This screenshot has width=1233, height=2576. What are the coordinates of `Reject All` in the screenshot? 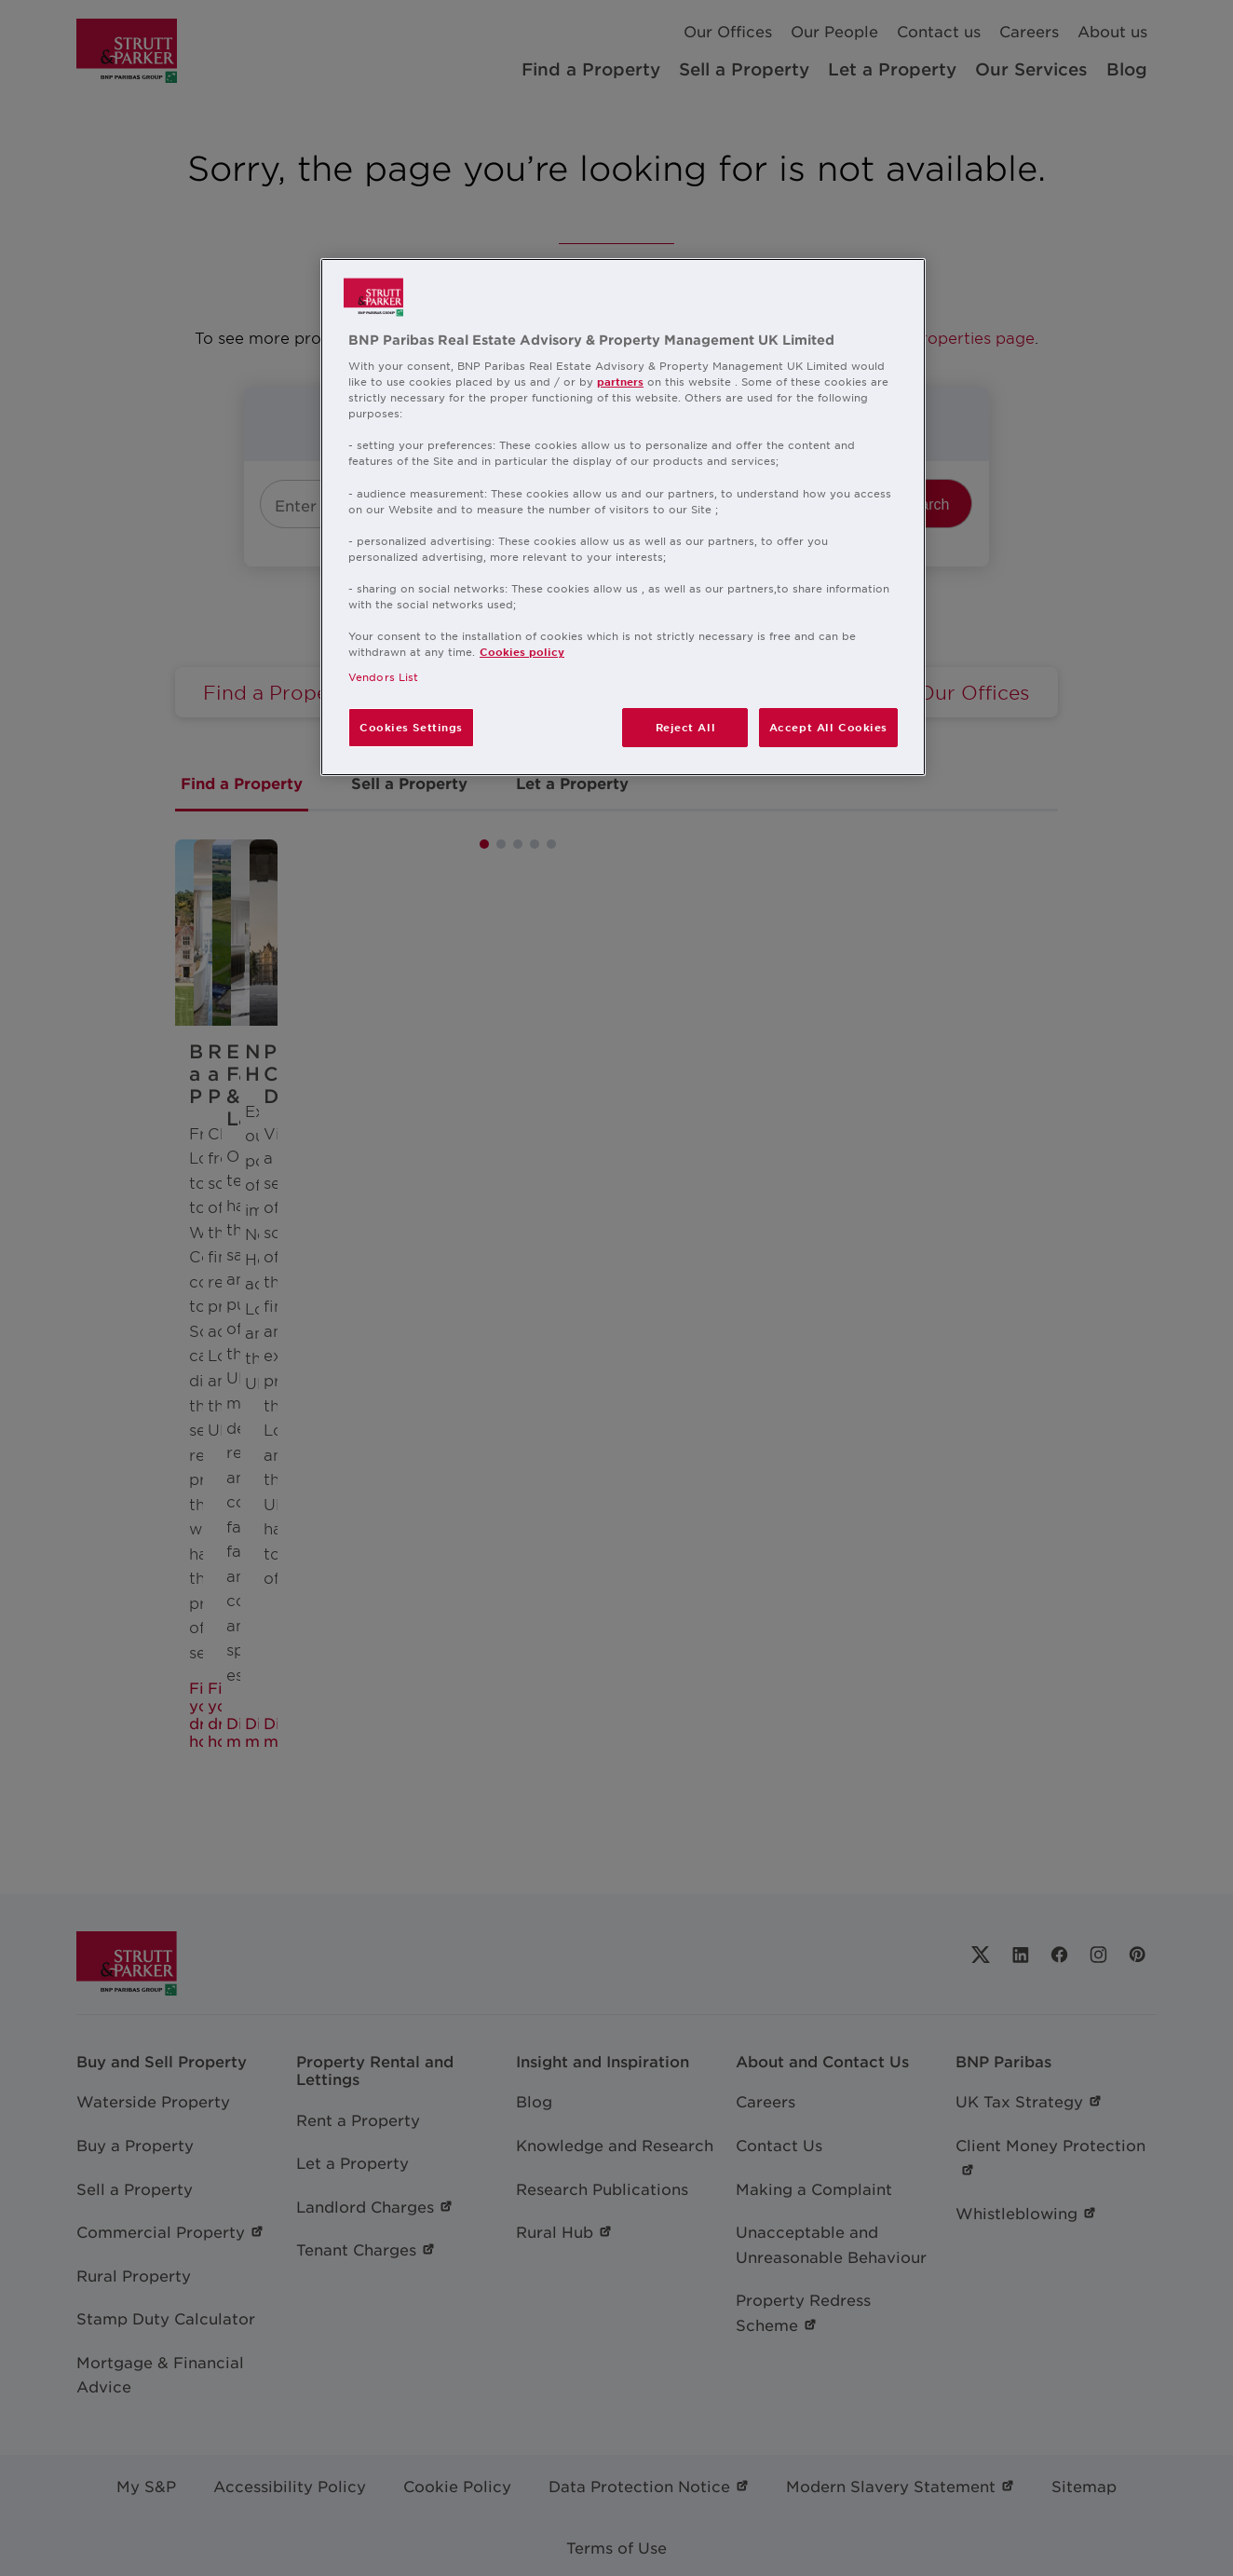 It's located at (686, 726).